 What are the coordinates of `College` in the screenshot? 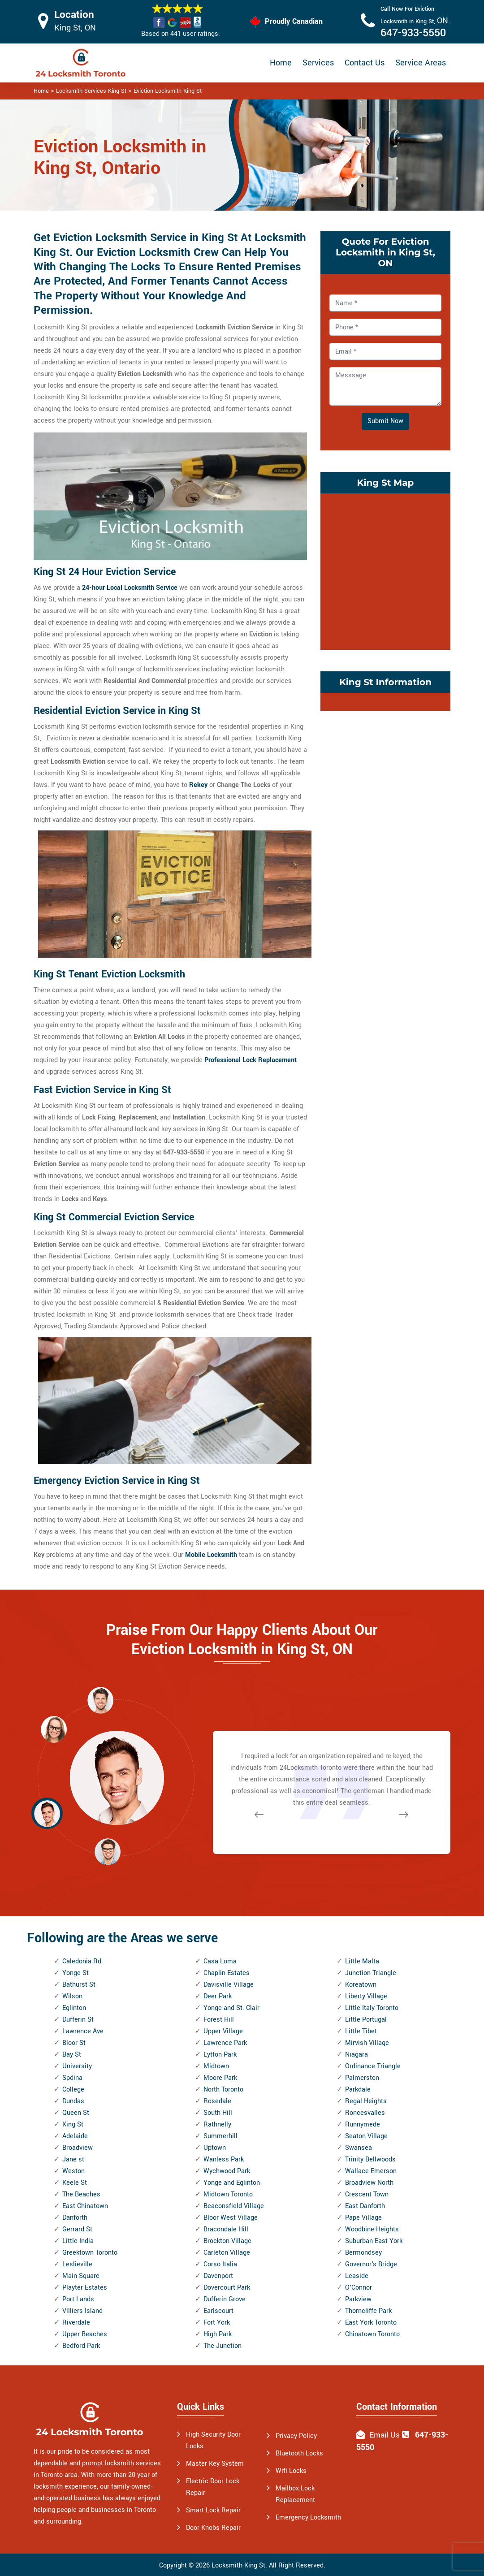 It's located at (73, 2089).